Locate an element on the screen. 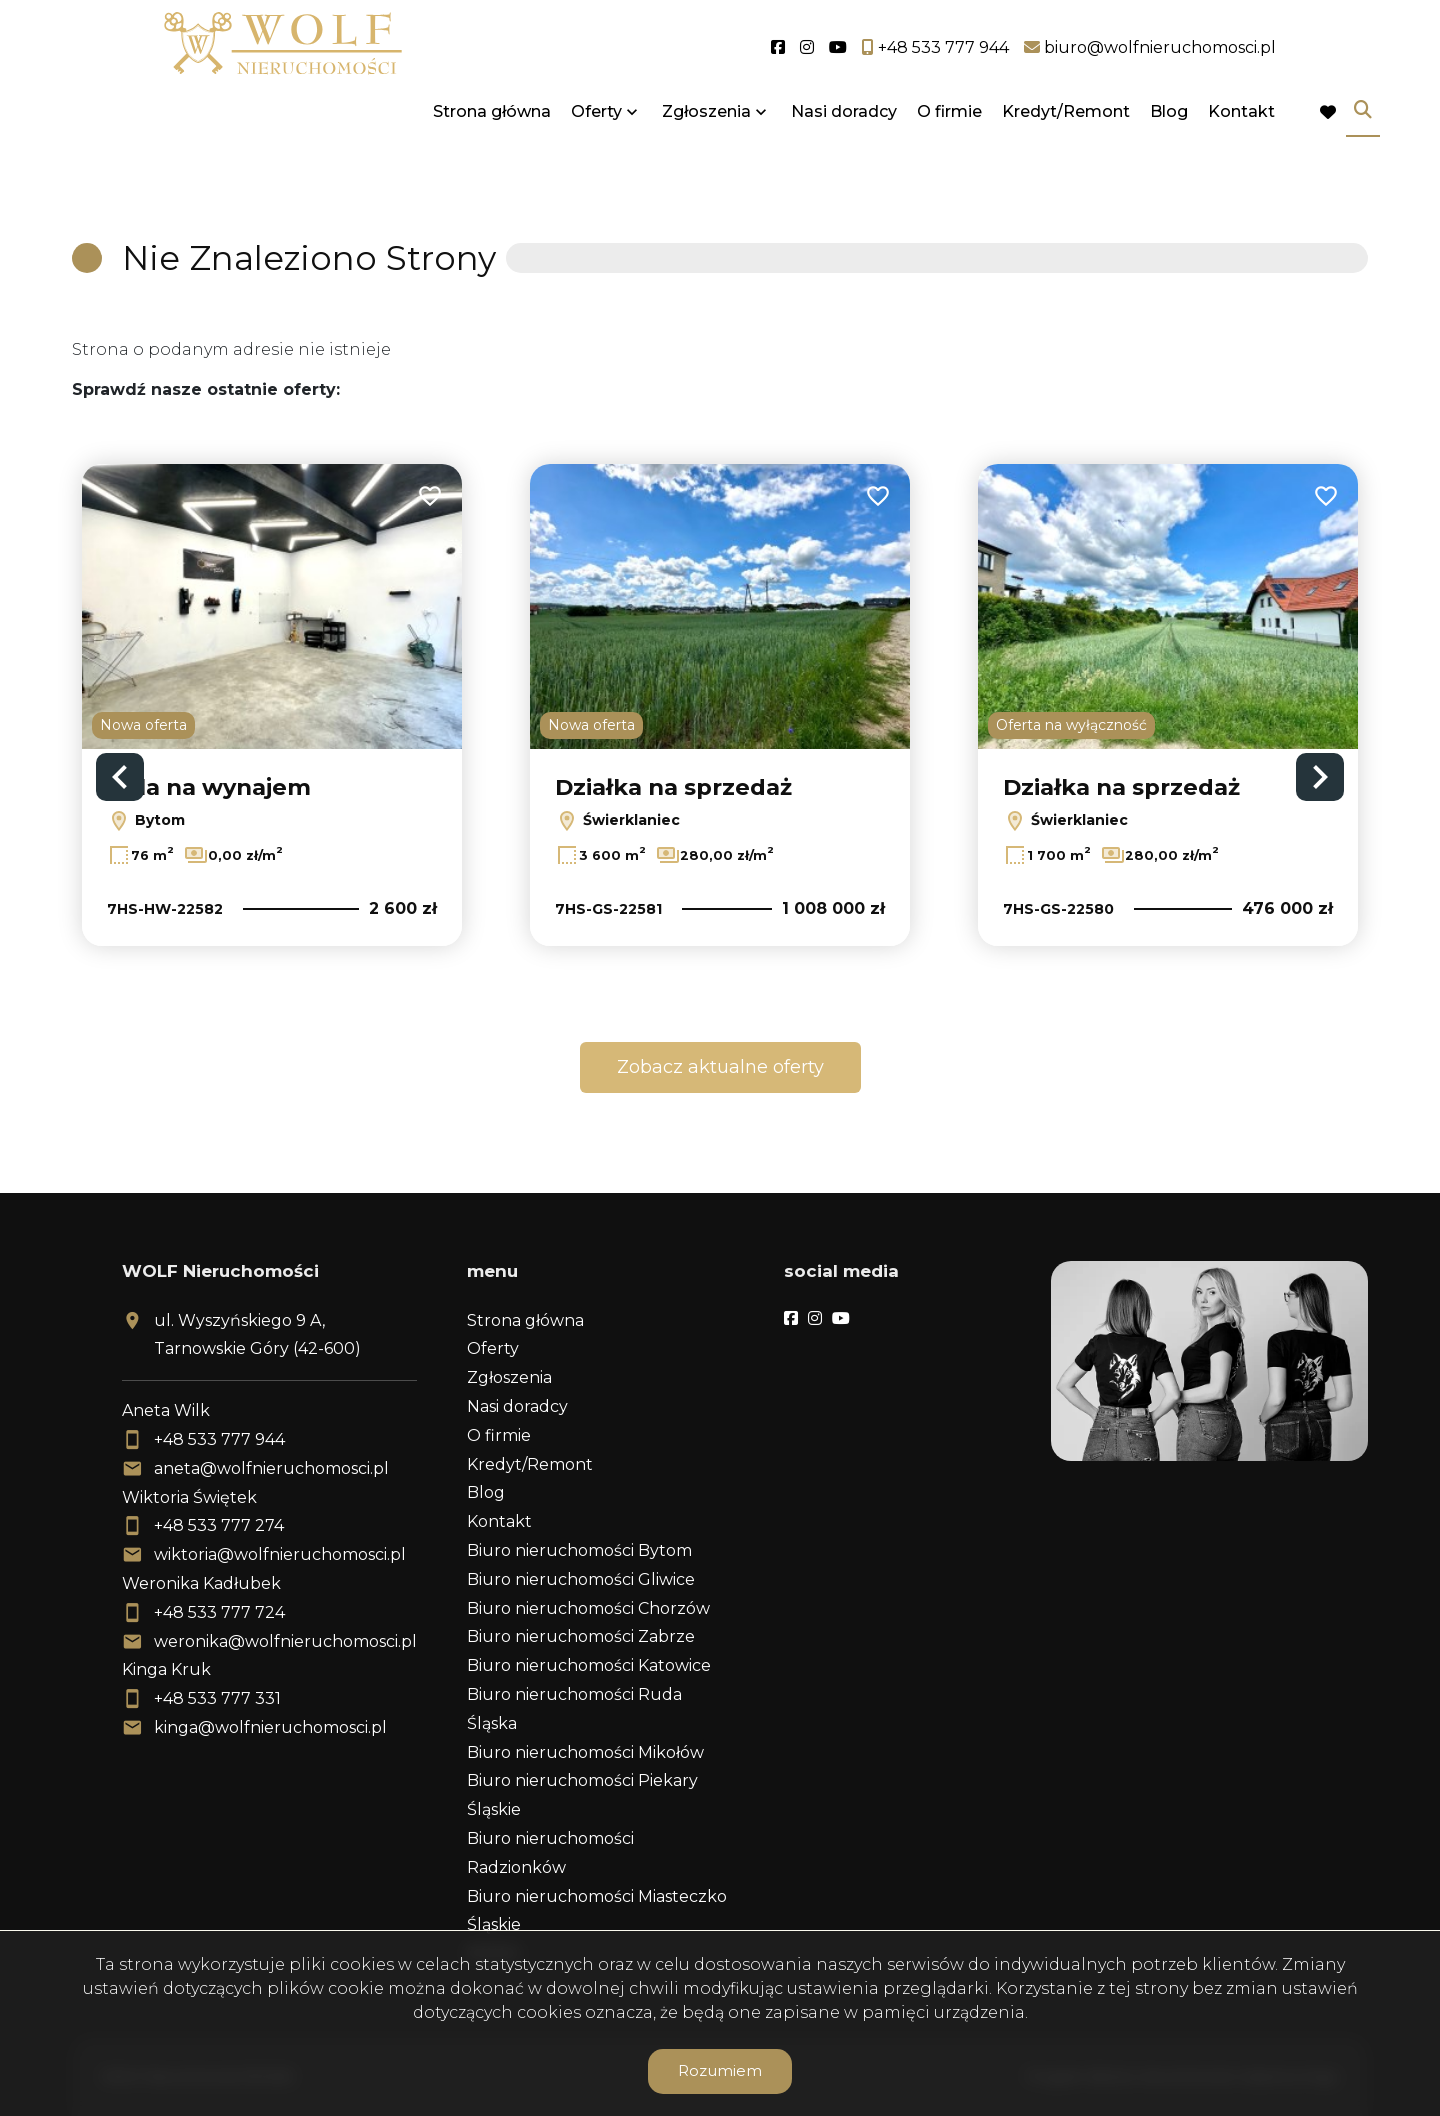 The image size is (1440, 2116). Zgłoszenia is located at coordinates (706, 142).